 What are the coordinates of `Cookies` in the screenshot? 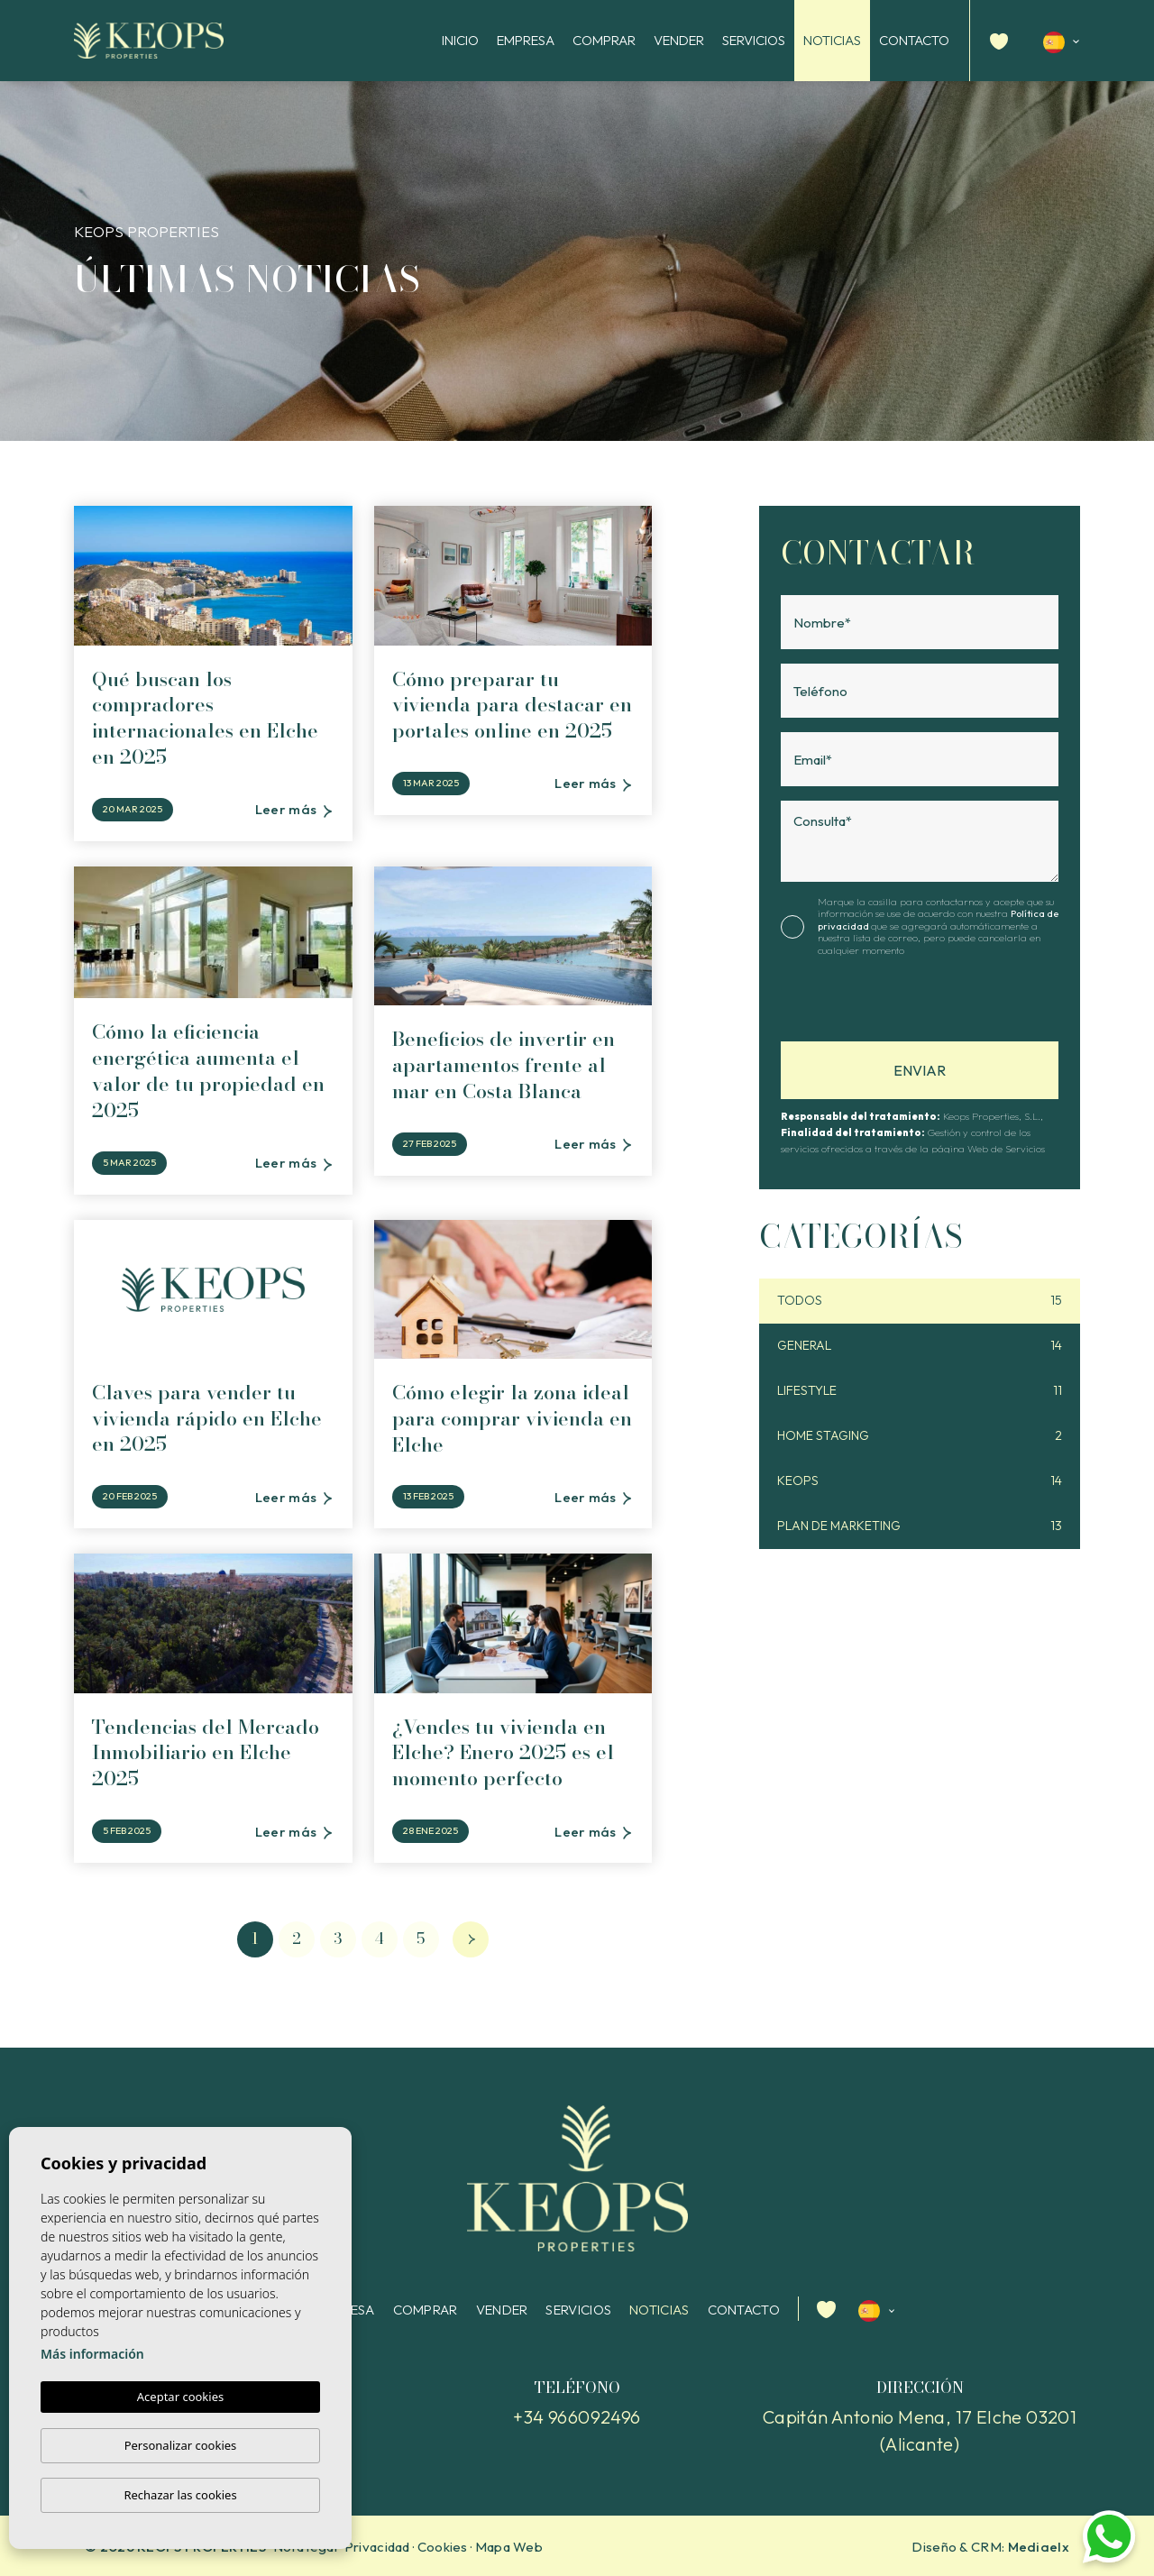 It's located at (442, 2546).